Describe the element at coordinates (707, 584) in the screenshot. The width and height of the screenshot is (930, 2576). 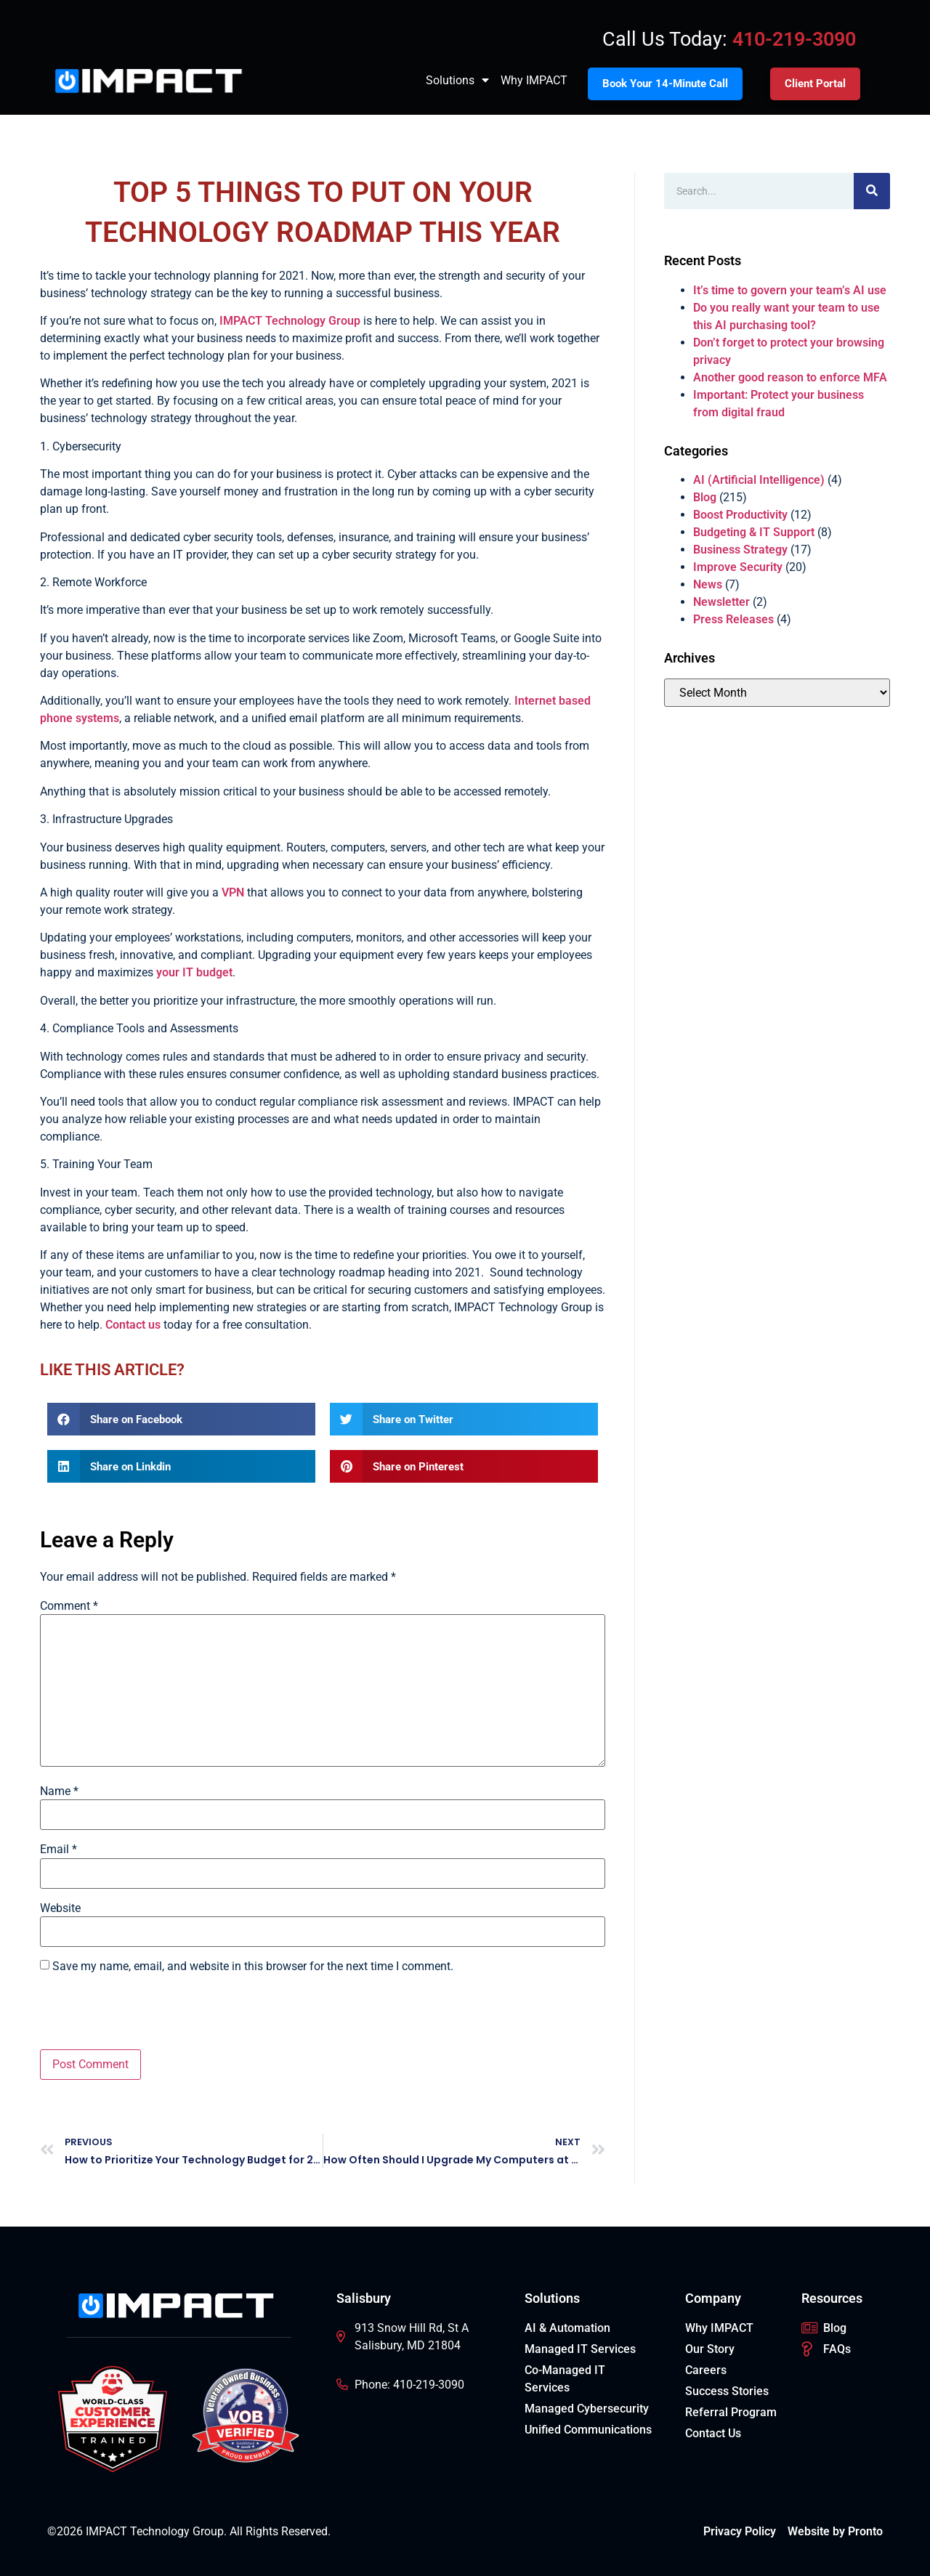
I see `News` at that location.